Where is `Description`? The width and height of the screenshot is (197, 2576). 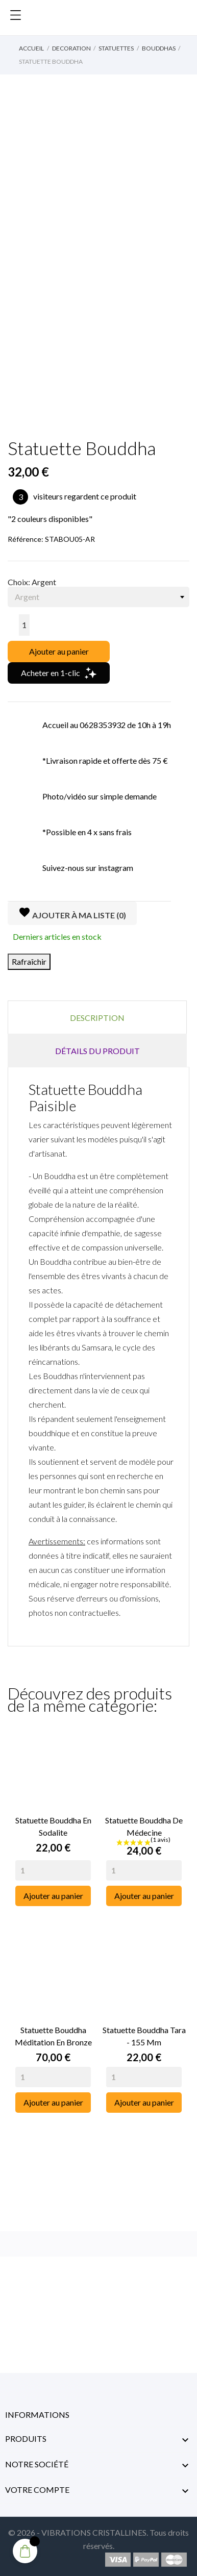
Description is located at coordinates (97, 1017).